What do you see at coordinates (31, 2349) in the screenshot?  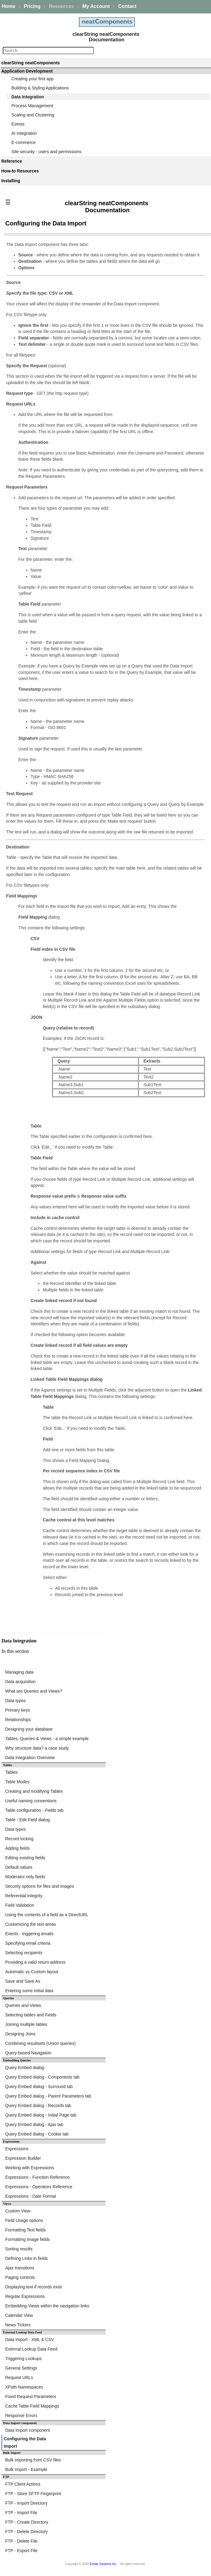 I see `External Lookup Data Feed` at bounding box center [31, 2349].